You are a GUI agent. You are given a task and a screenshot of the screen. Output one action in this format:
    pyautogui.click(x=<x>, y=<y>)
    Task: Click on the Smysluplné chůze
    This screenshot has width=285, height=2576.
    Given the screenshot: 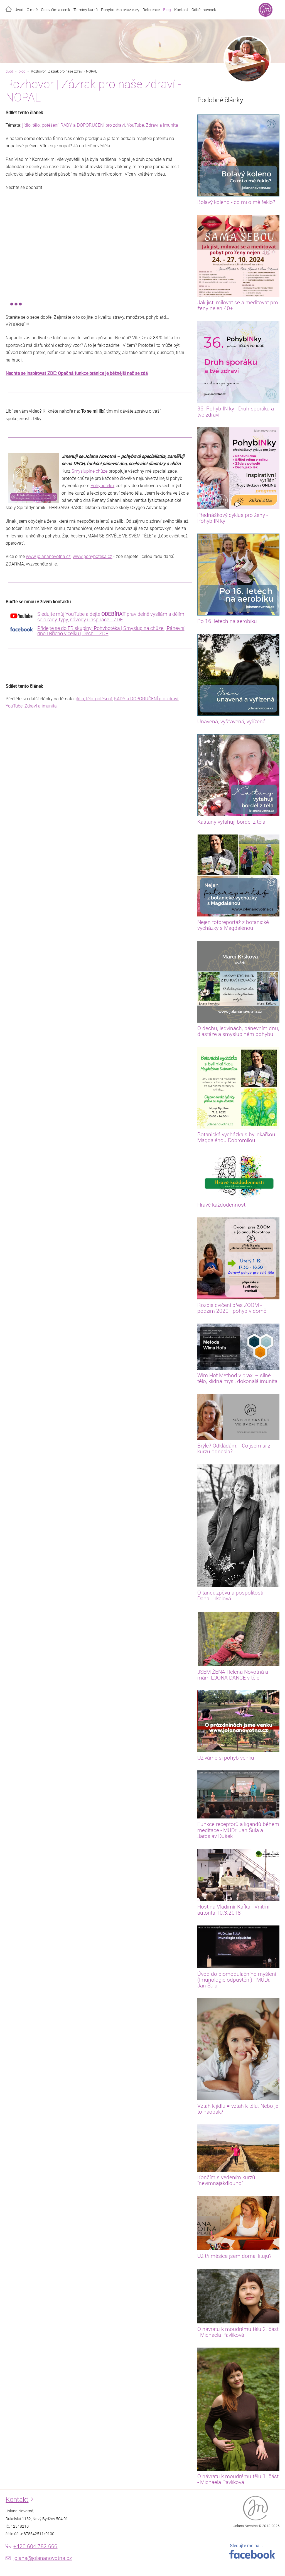 What is the action you would take?
    pyautogui.click(x=89, y=471)
    